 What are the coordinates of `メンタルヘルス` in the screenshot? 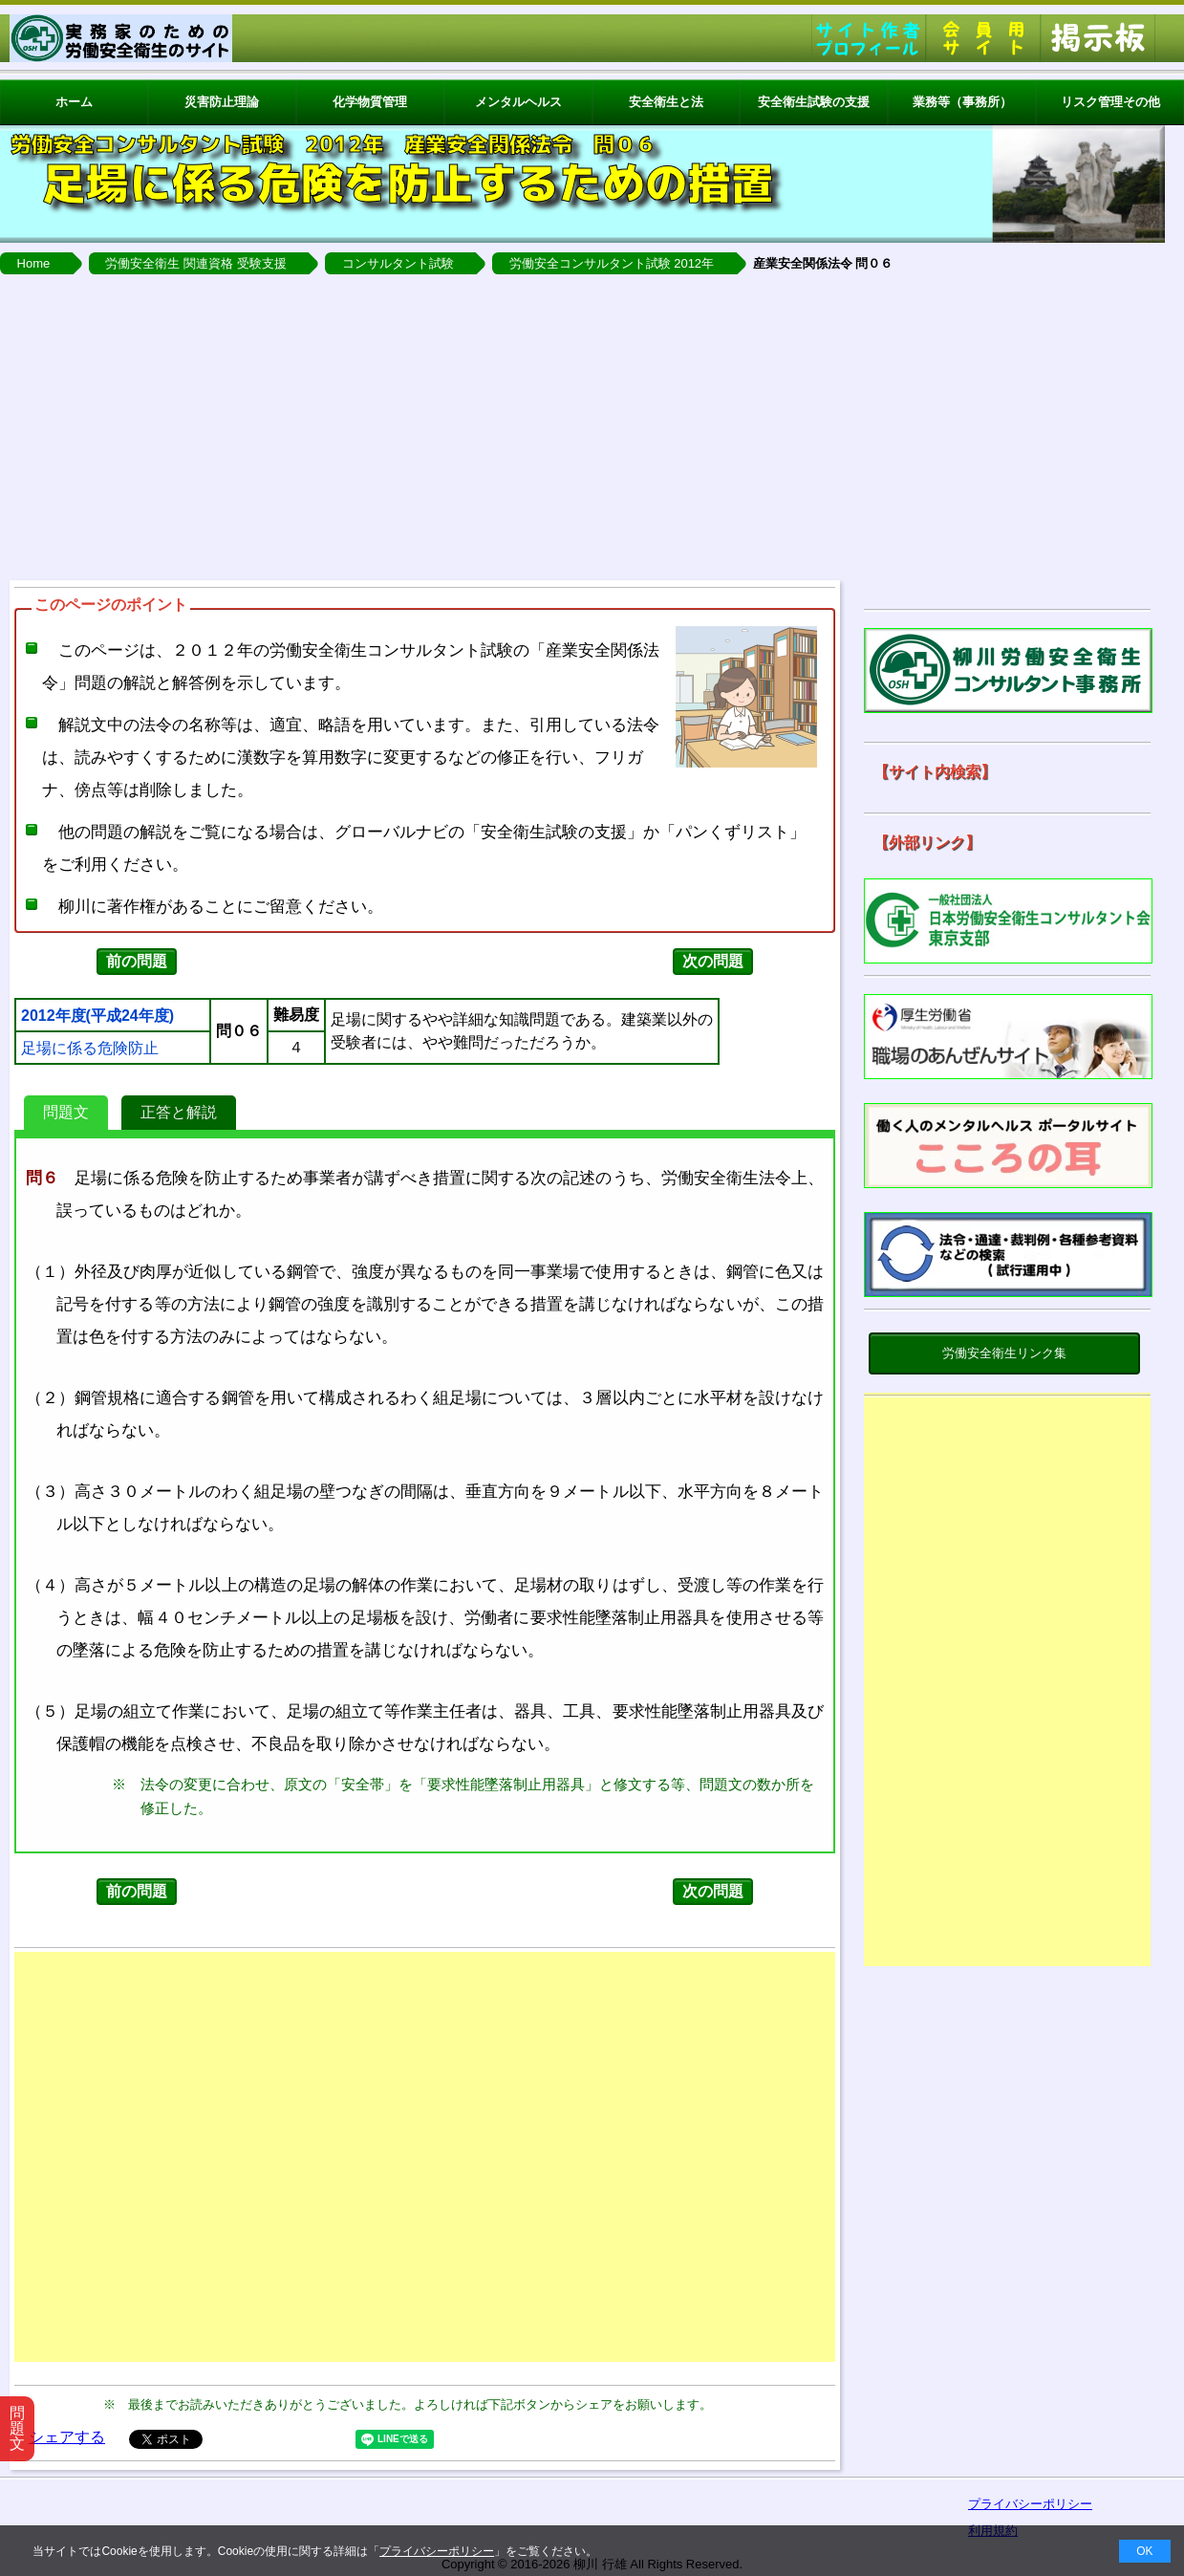 It's located at (518, 102).